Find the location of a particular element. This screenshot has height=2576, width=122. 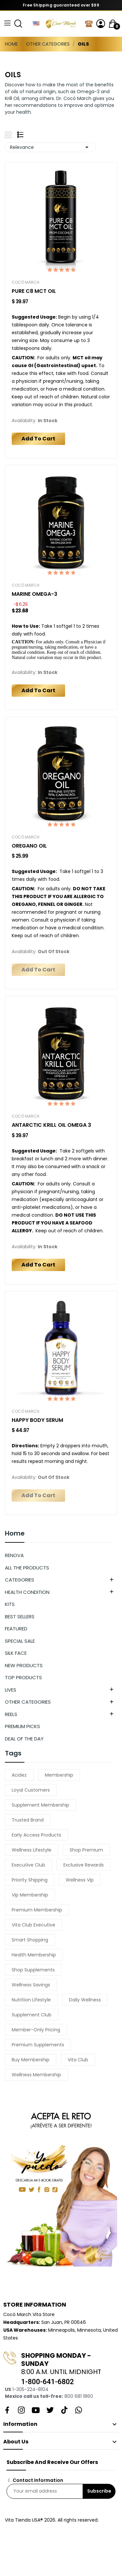

membership is located at coordinates (59, 1775).